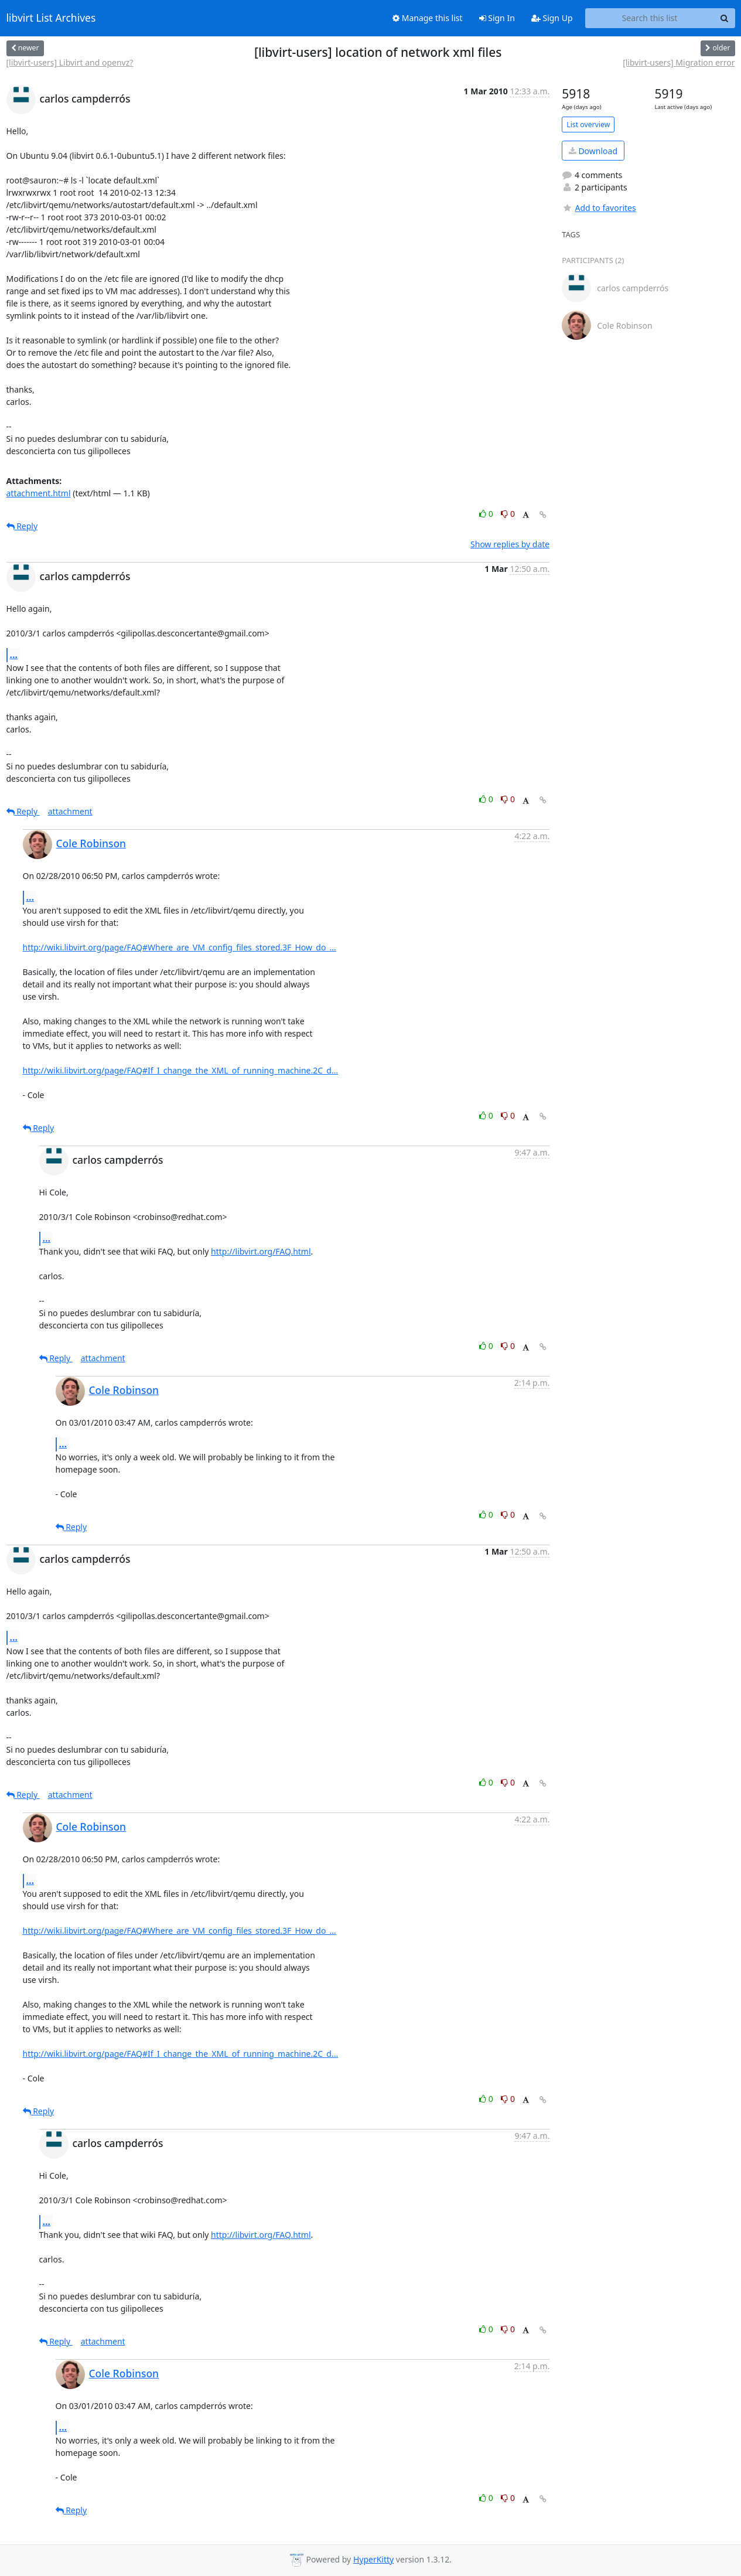 This screenshot has height=2576, width=741. Describe the element at coordinates (22, 525) in the screenshot. I see `Reply` at that location.